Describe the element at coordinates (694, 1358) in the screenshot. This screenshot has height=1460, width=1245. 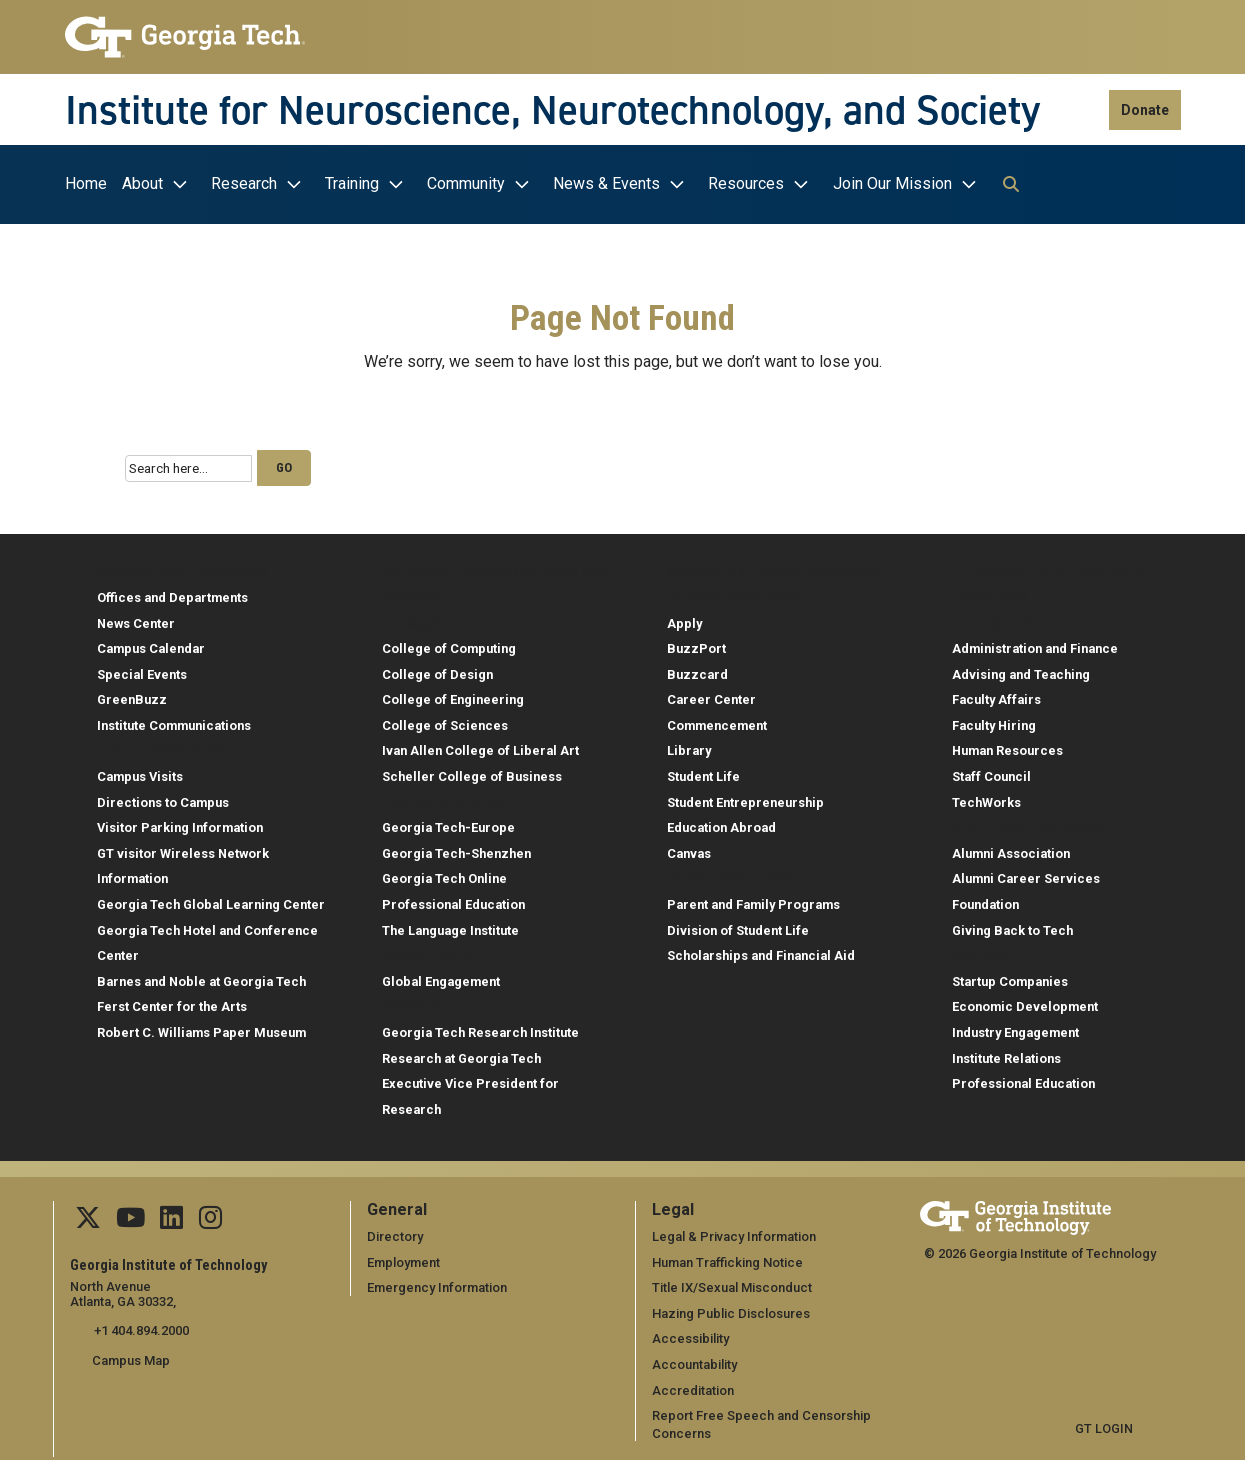
I see `Accountability` at that location.